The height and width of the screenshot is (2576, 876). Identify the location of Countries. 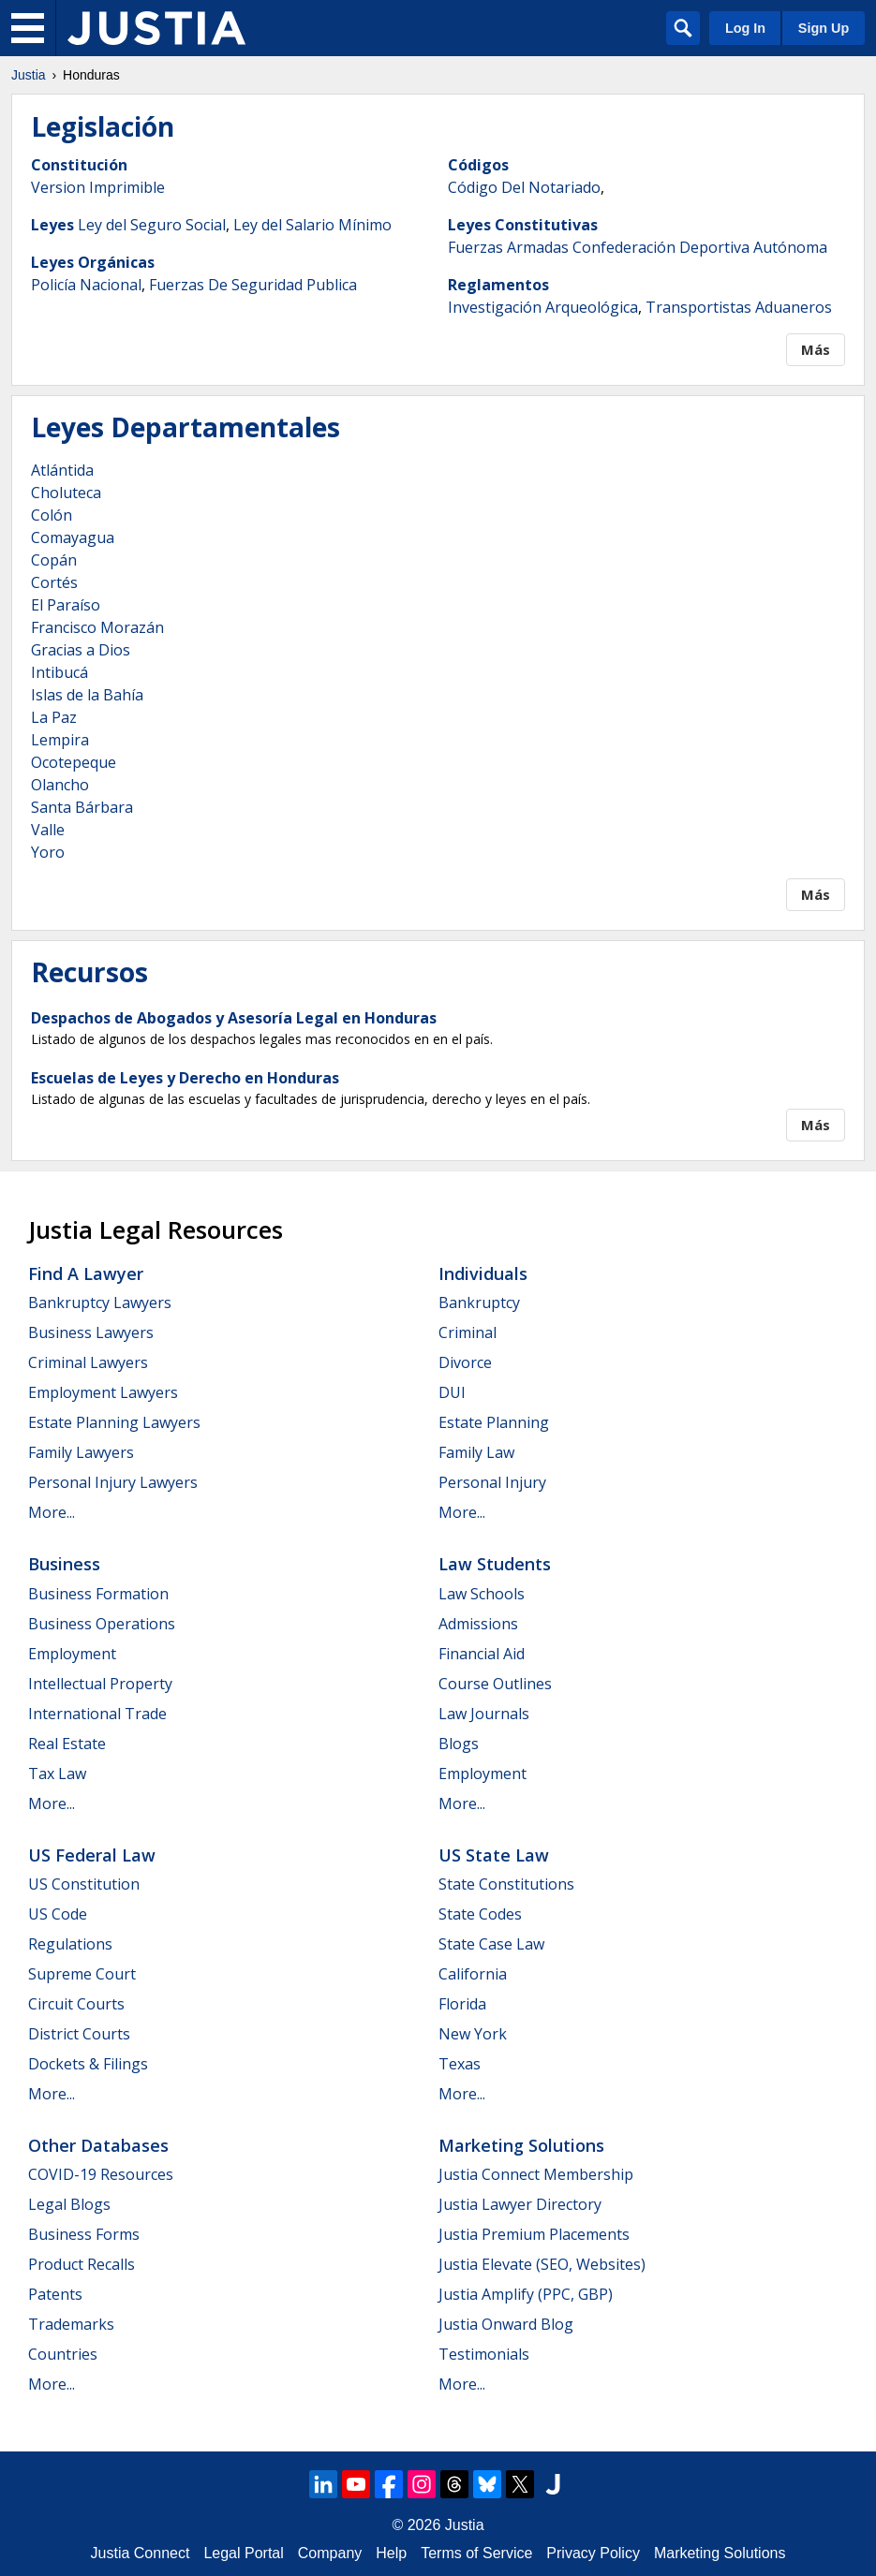
(62, 2354).